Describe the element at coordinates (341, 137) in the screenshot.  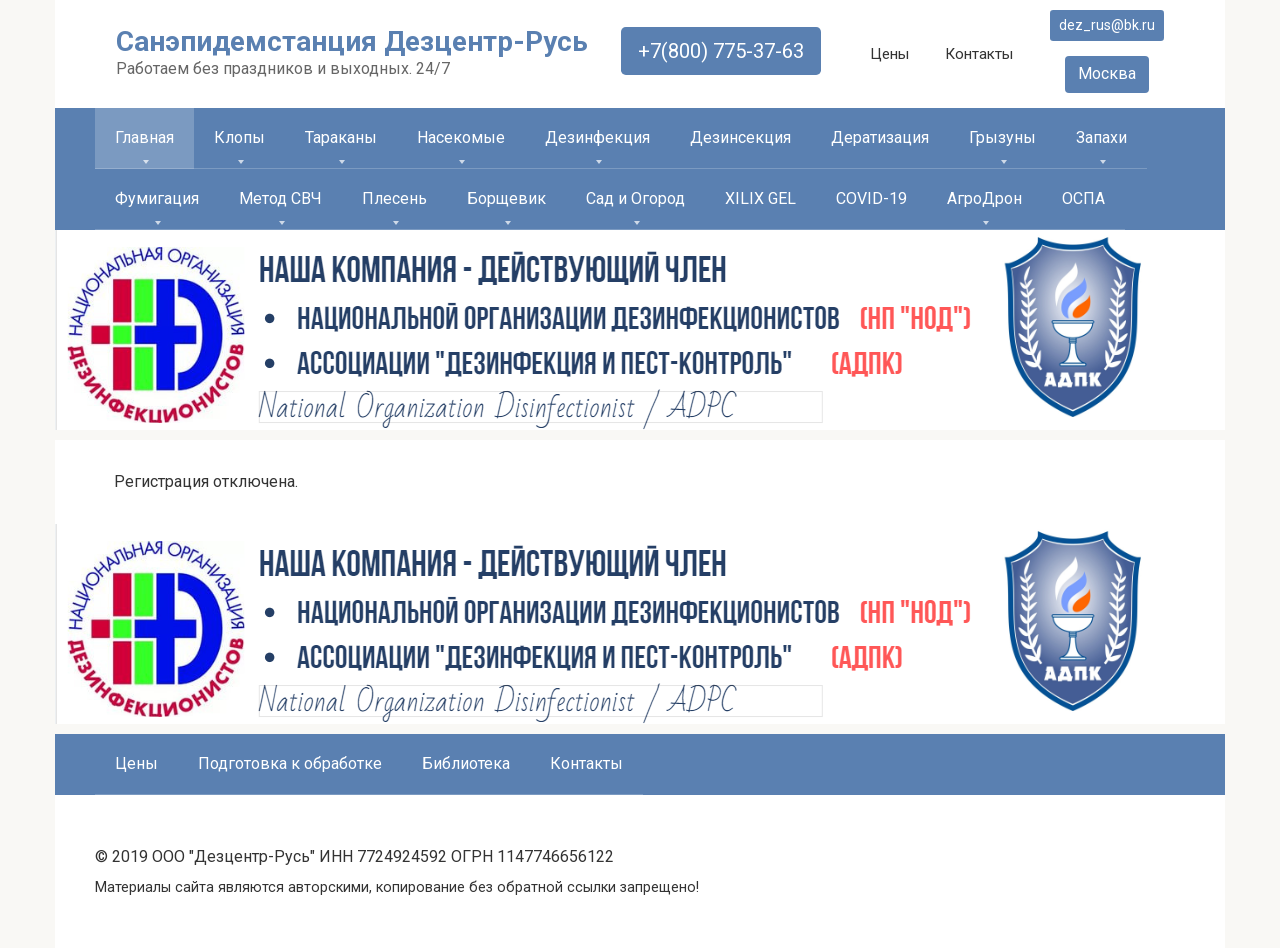
I see `Тараканы` at that location.